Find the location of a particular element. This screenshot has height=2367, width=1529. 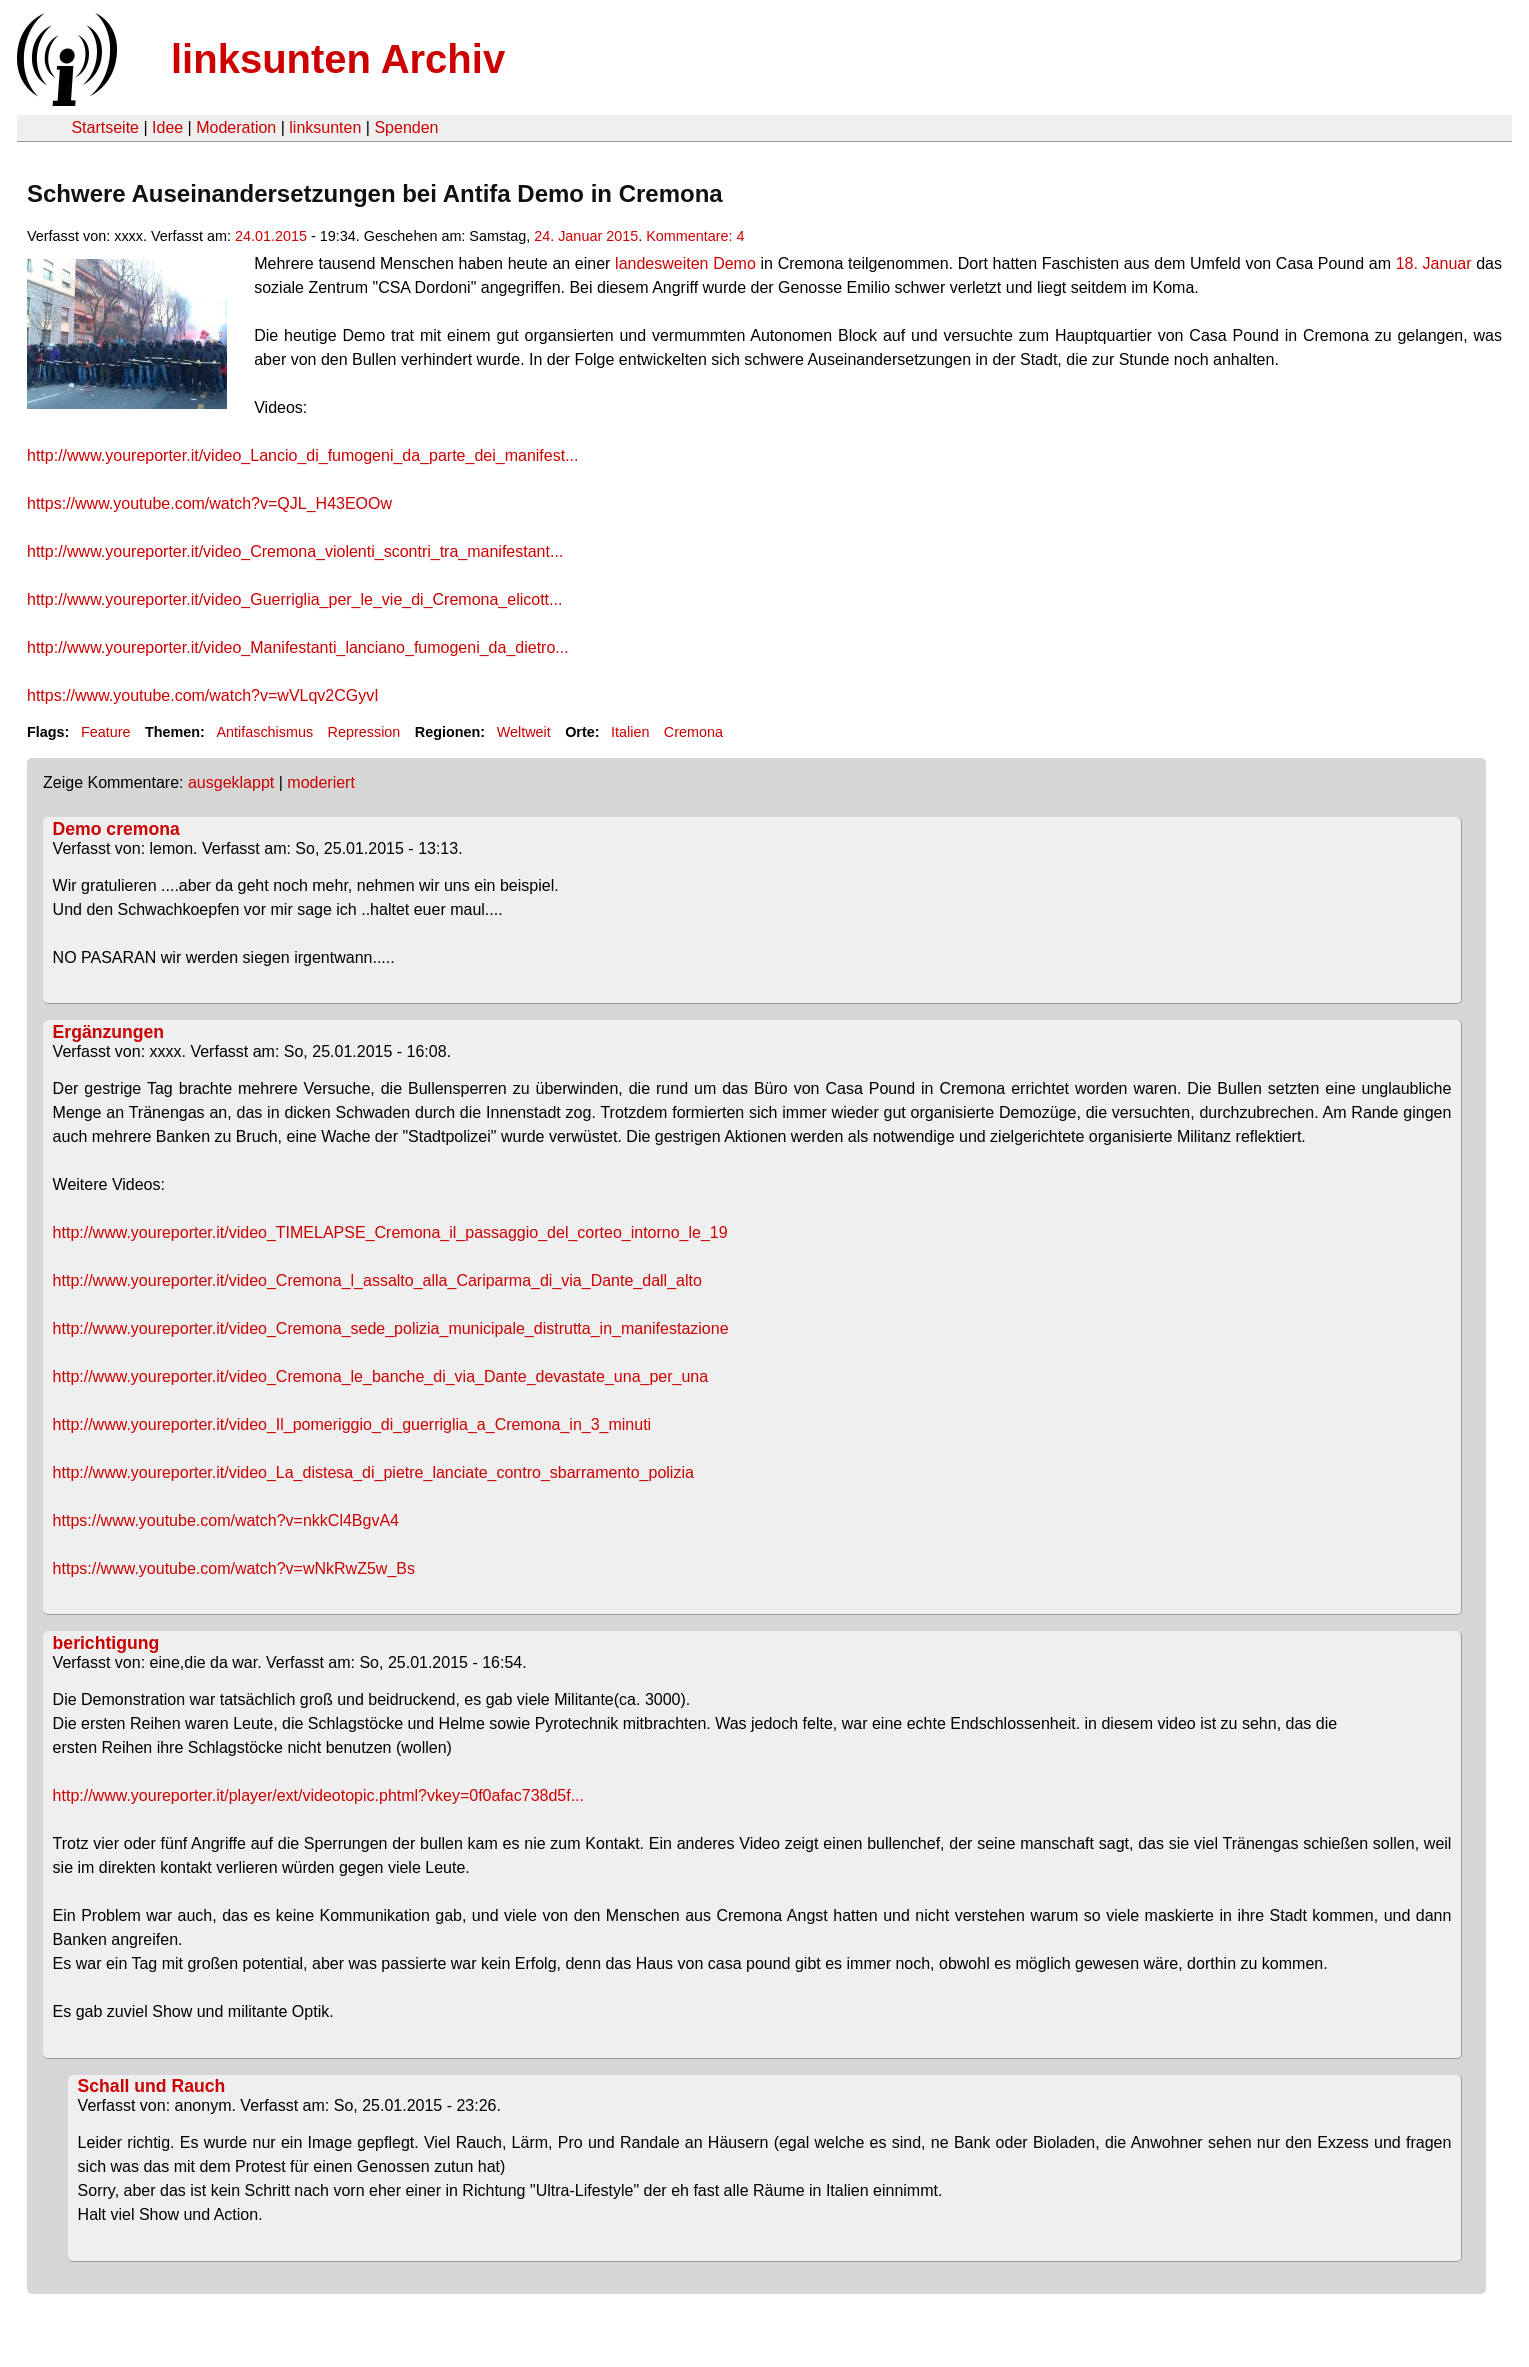

Weltweit is located at coordinates (524, 732).